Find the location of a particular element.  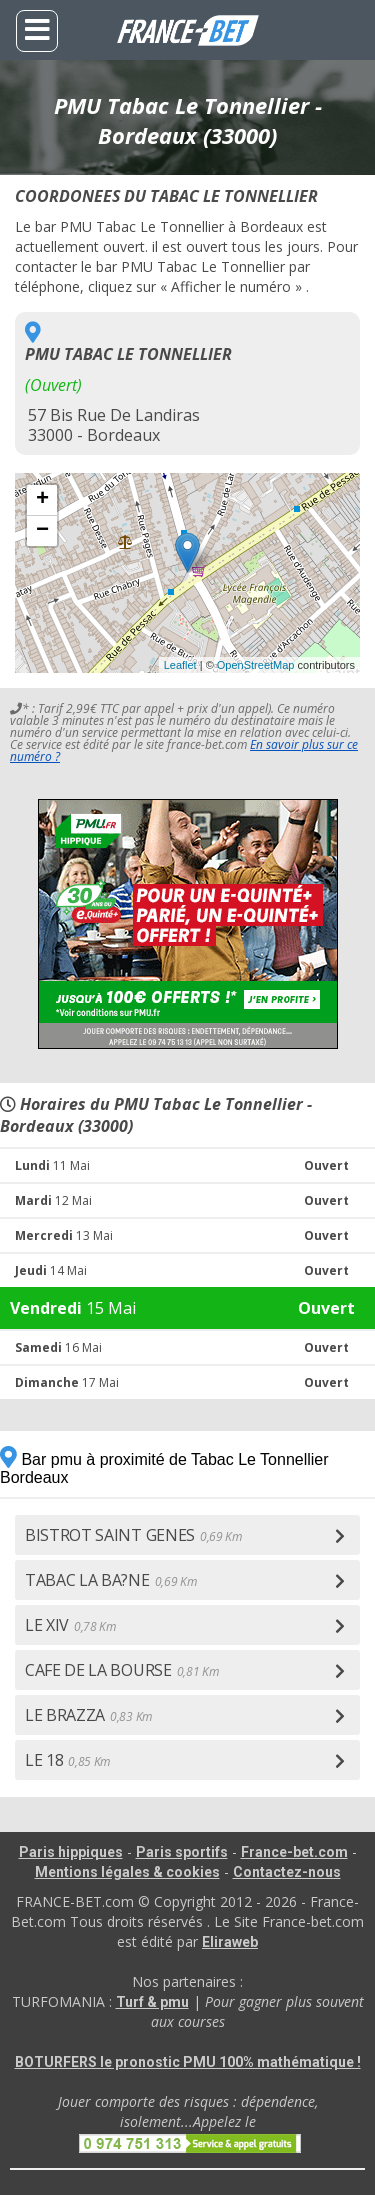

BISTROT SAINT GENES is located at coordinates (133, 1535).